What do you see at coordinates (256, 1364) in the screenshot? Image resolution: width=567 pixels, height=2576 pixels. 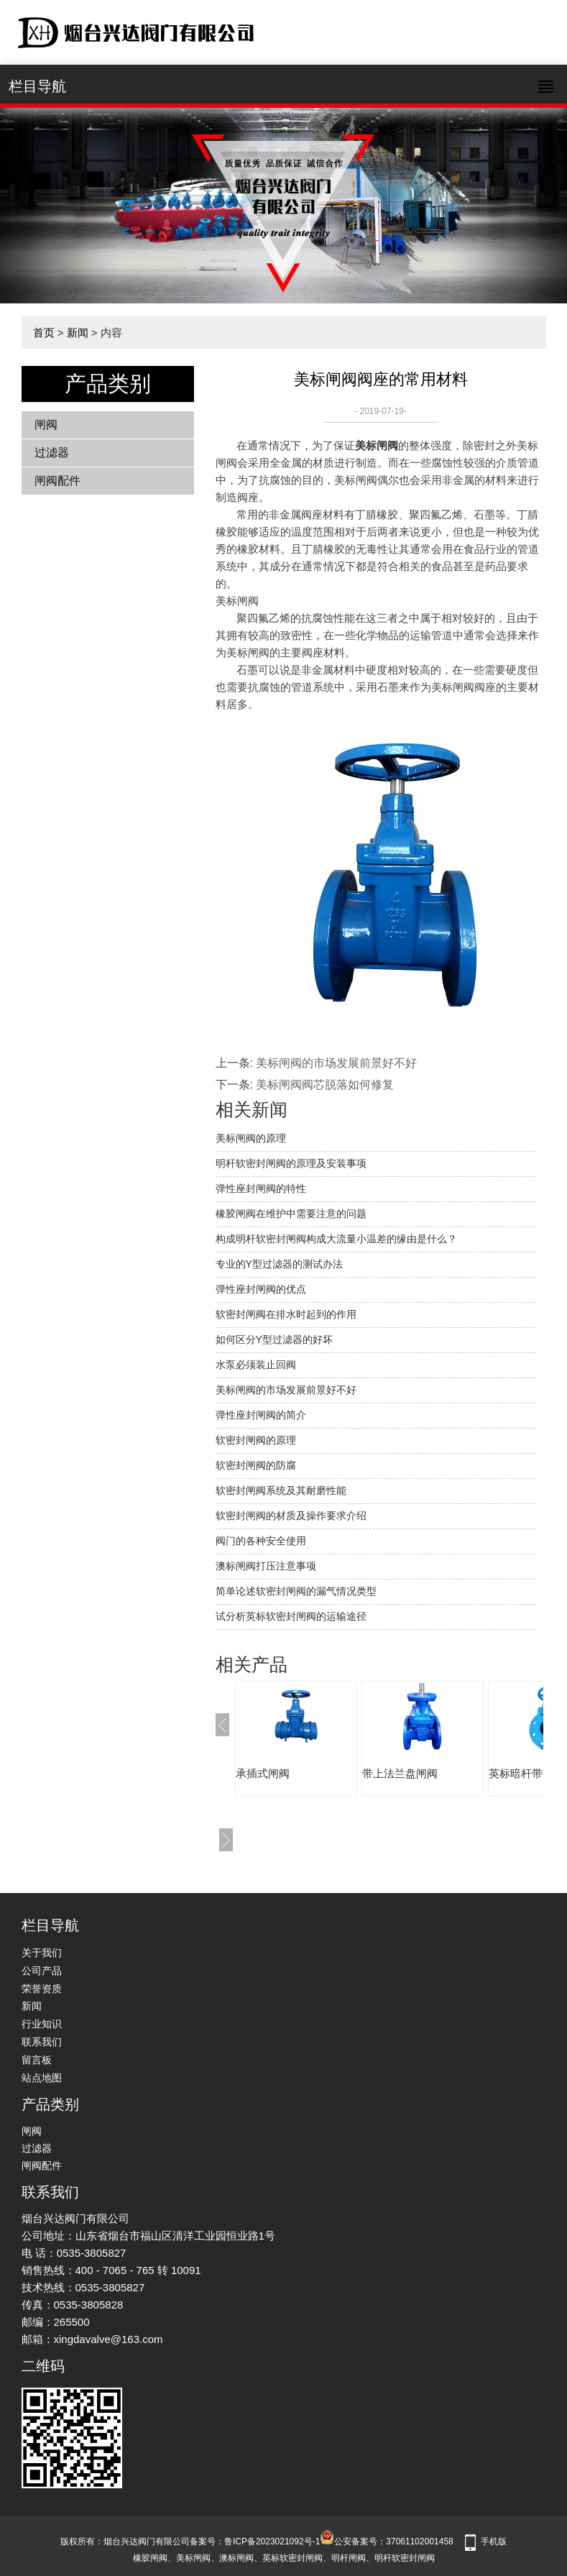 I see `水泵必须装止回阀` at bounding box center [256, 1364].